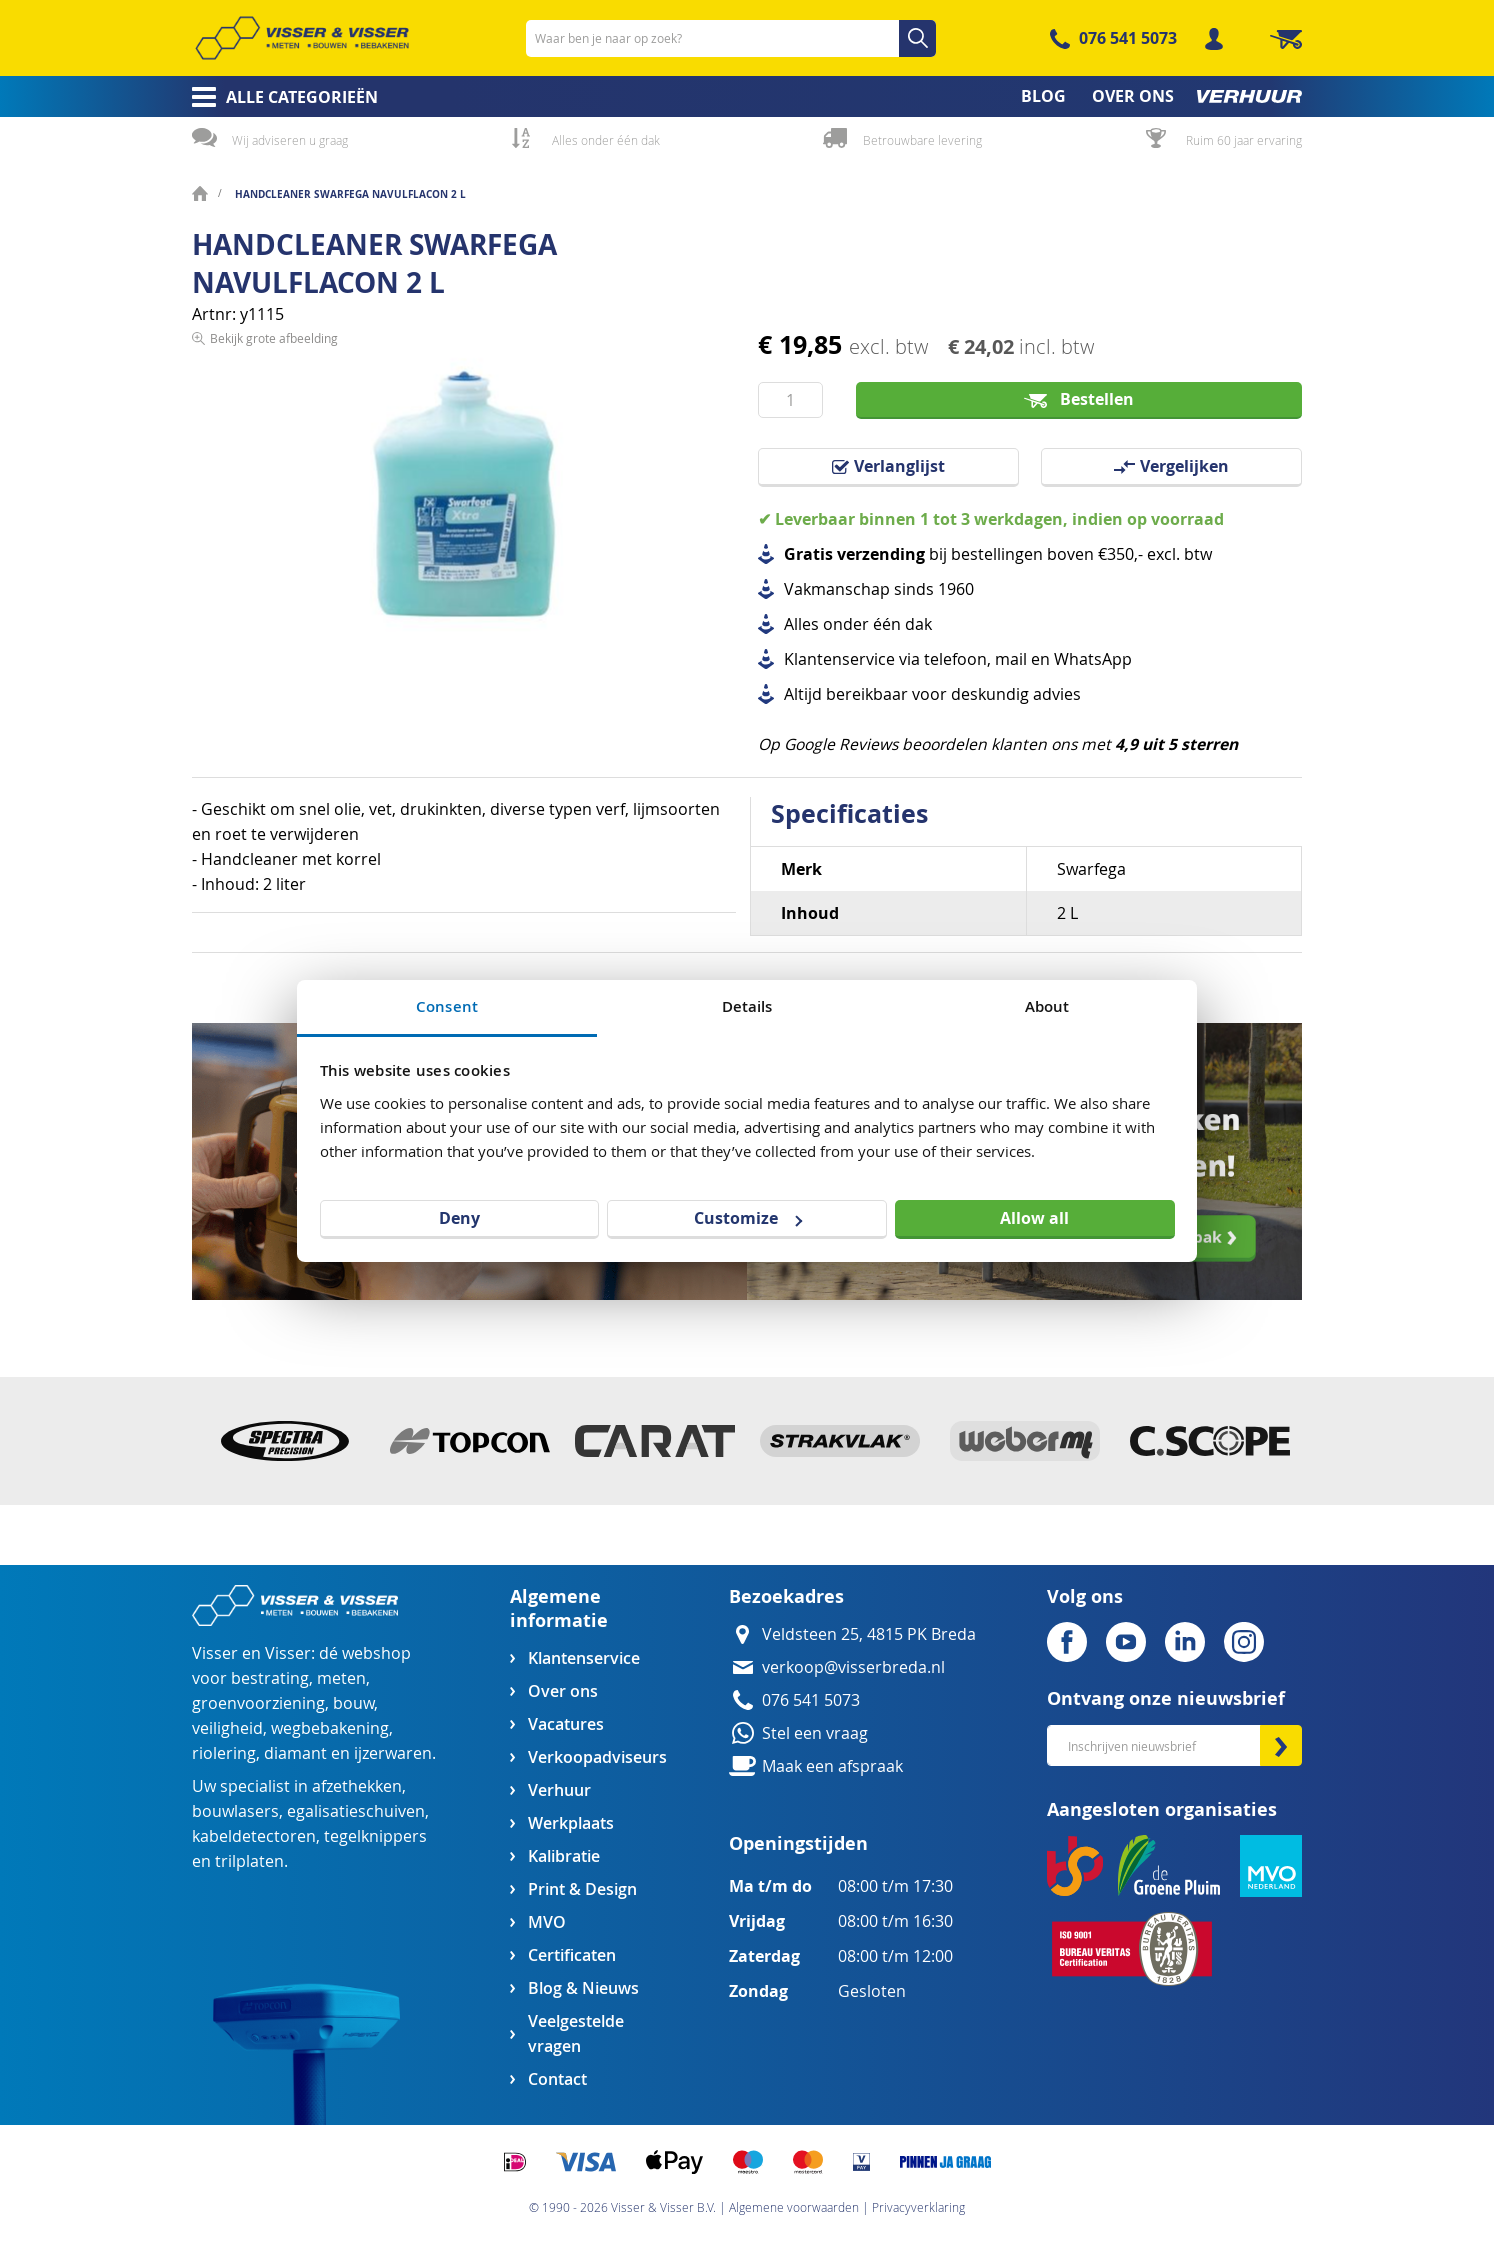 This screenshot has height=2241, width=1494. I want to click on Consent [tab], so click(447, 1006).